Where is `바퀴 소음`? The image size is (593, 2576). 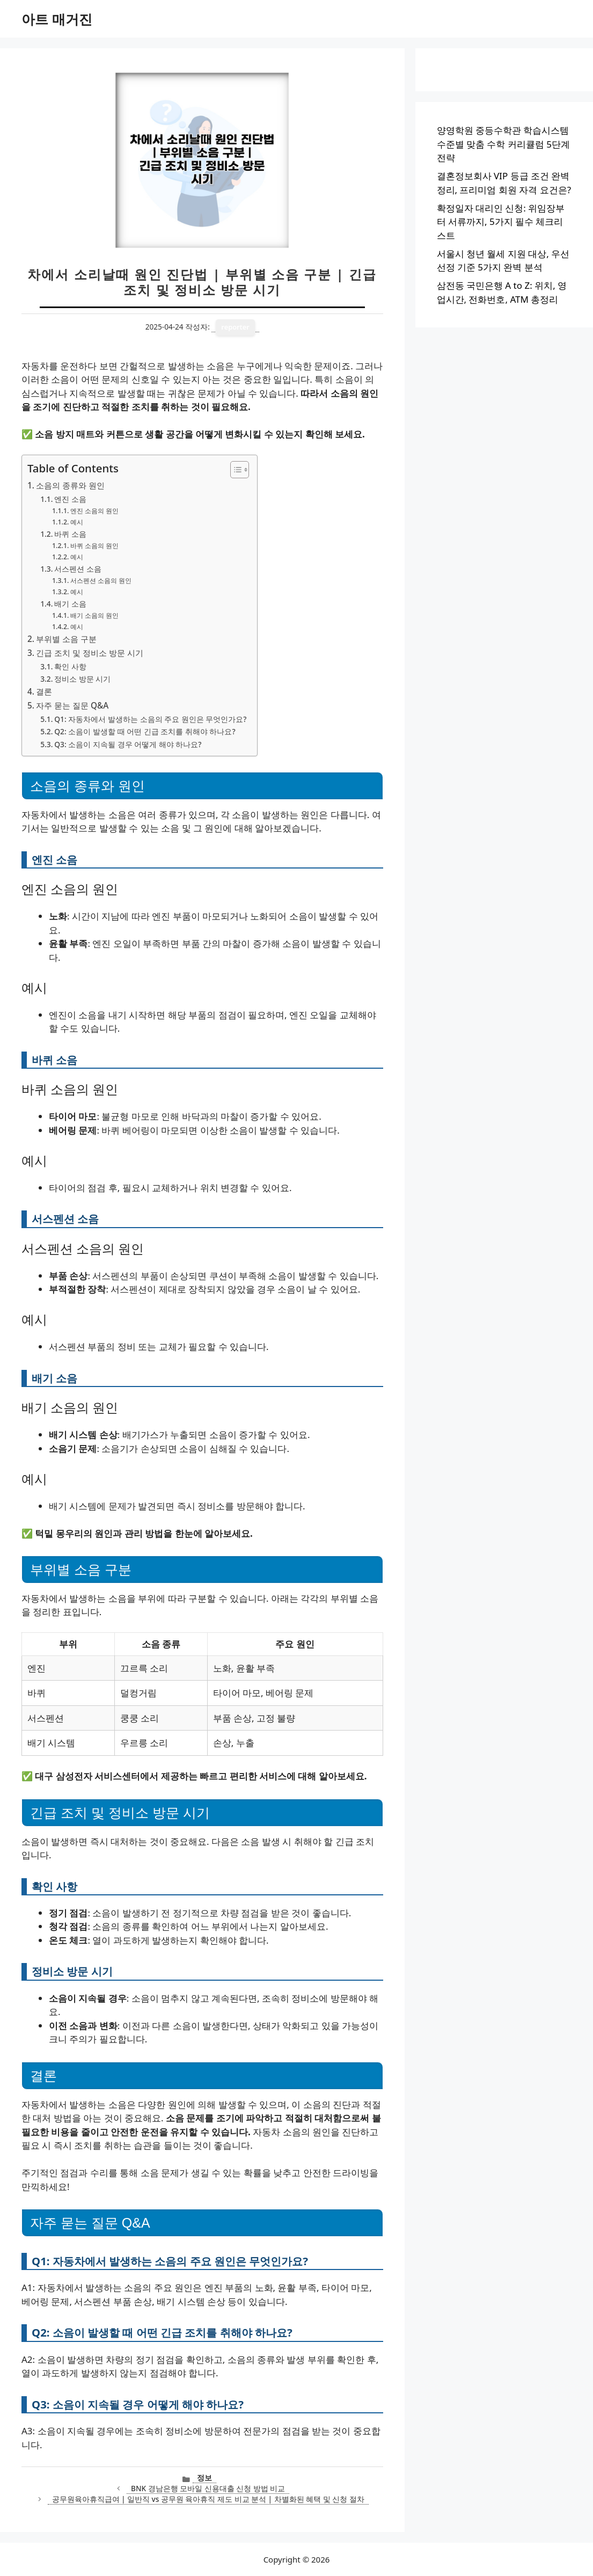 바퀴 소음 is located at coordinates (70, 534).